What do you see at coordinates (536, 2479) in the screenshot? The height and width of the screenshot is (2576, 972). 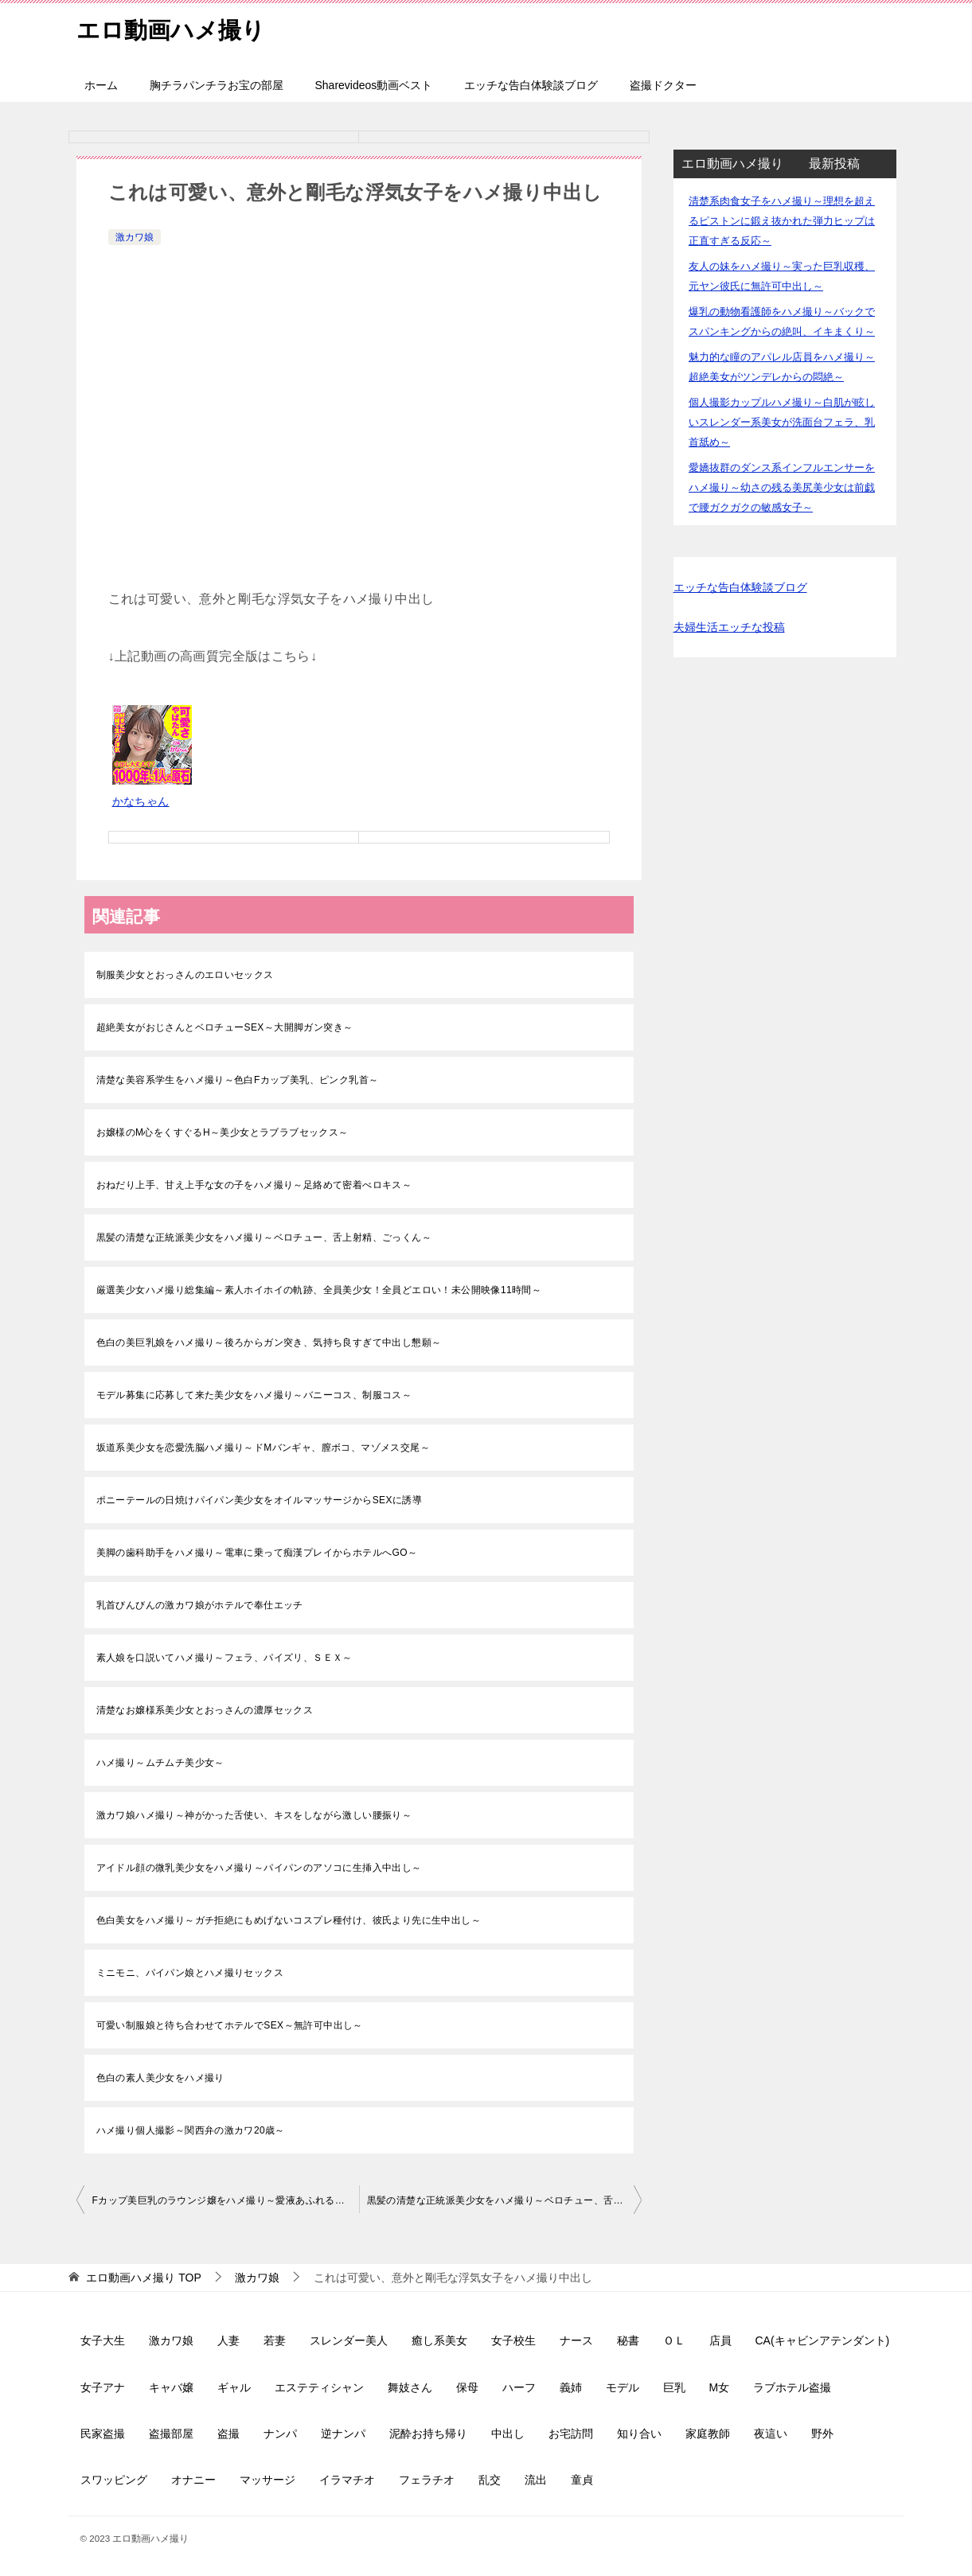 I see `流出` at bounding box center [536, 2479].